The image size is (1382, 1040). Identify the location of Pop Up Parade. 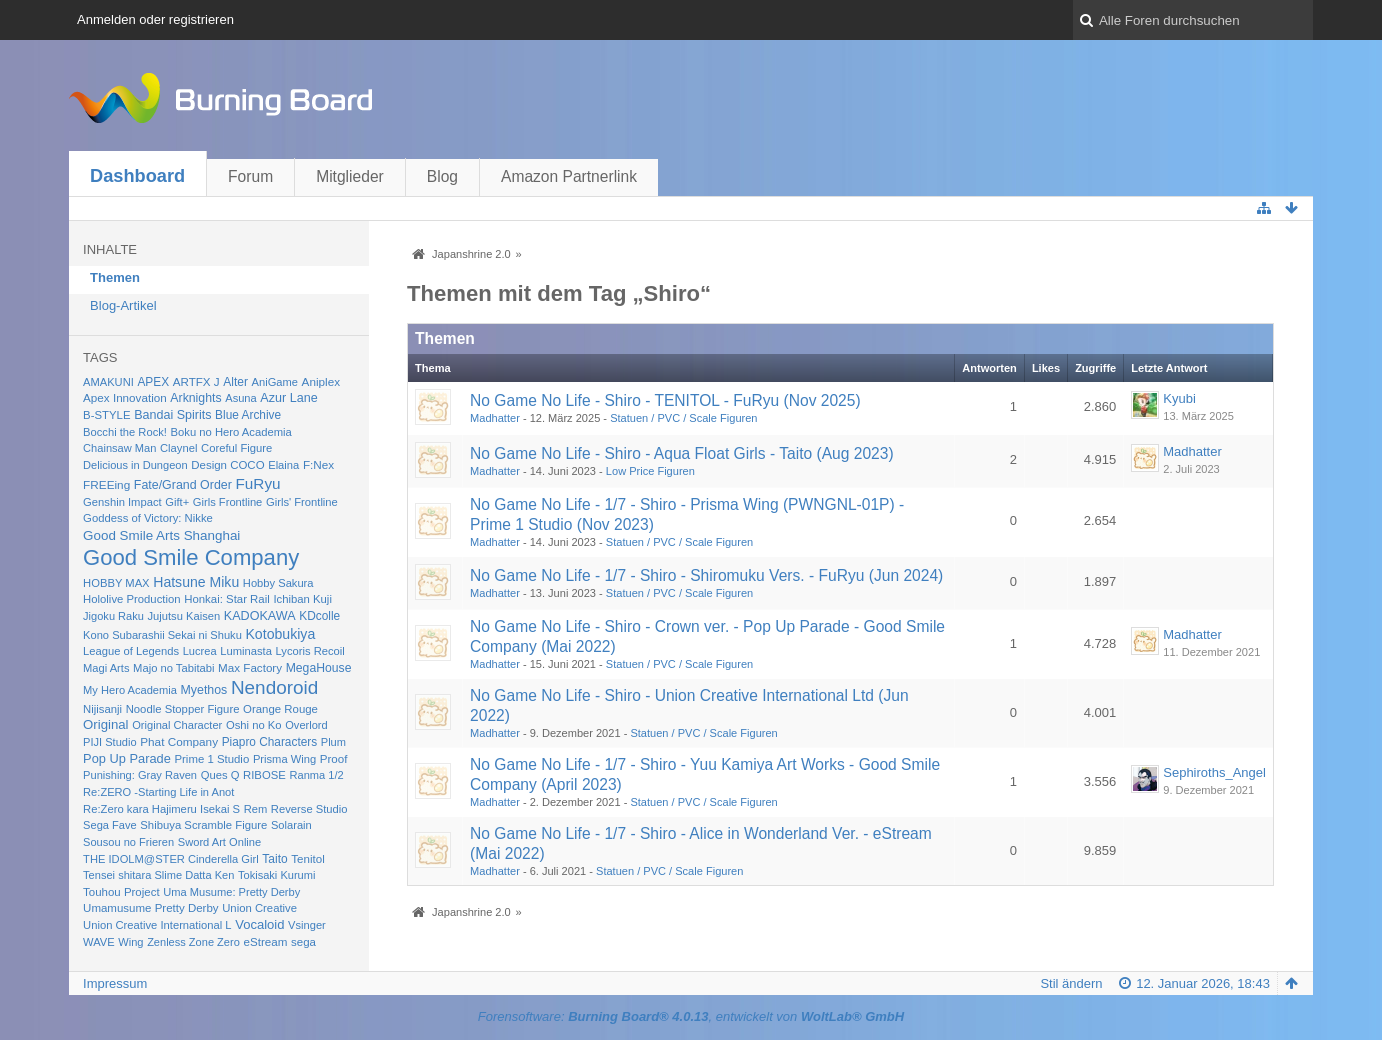
(127, 758).